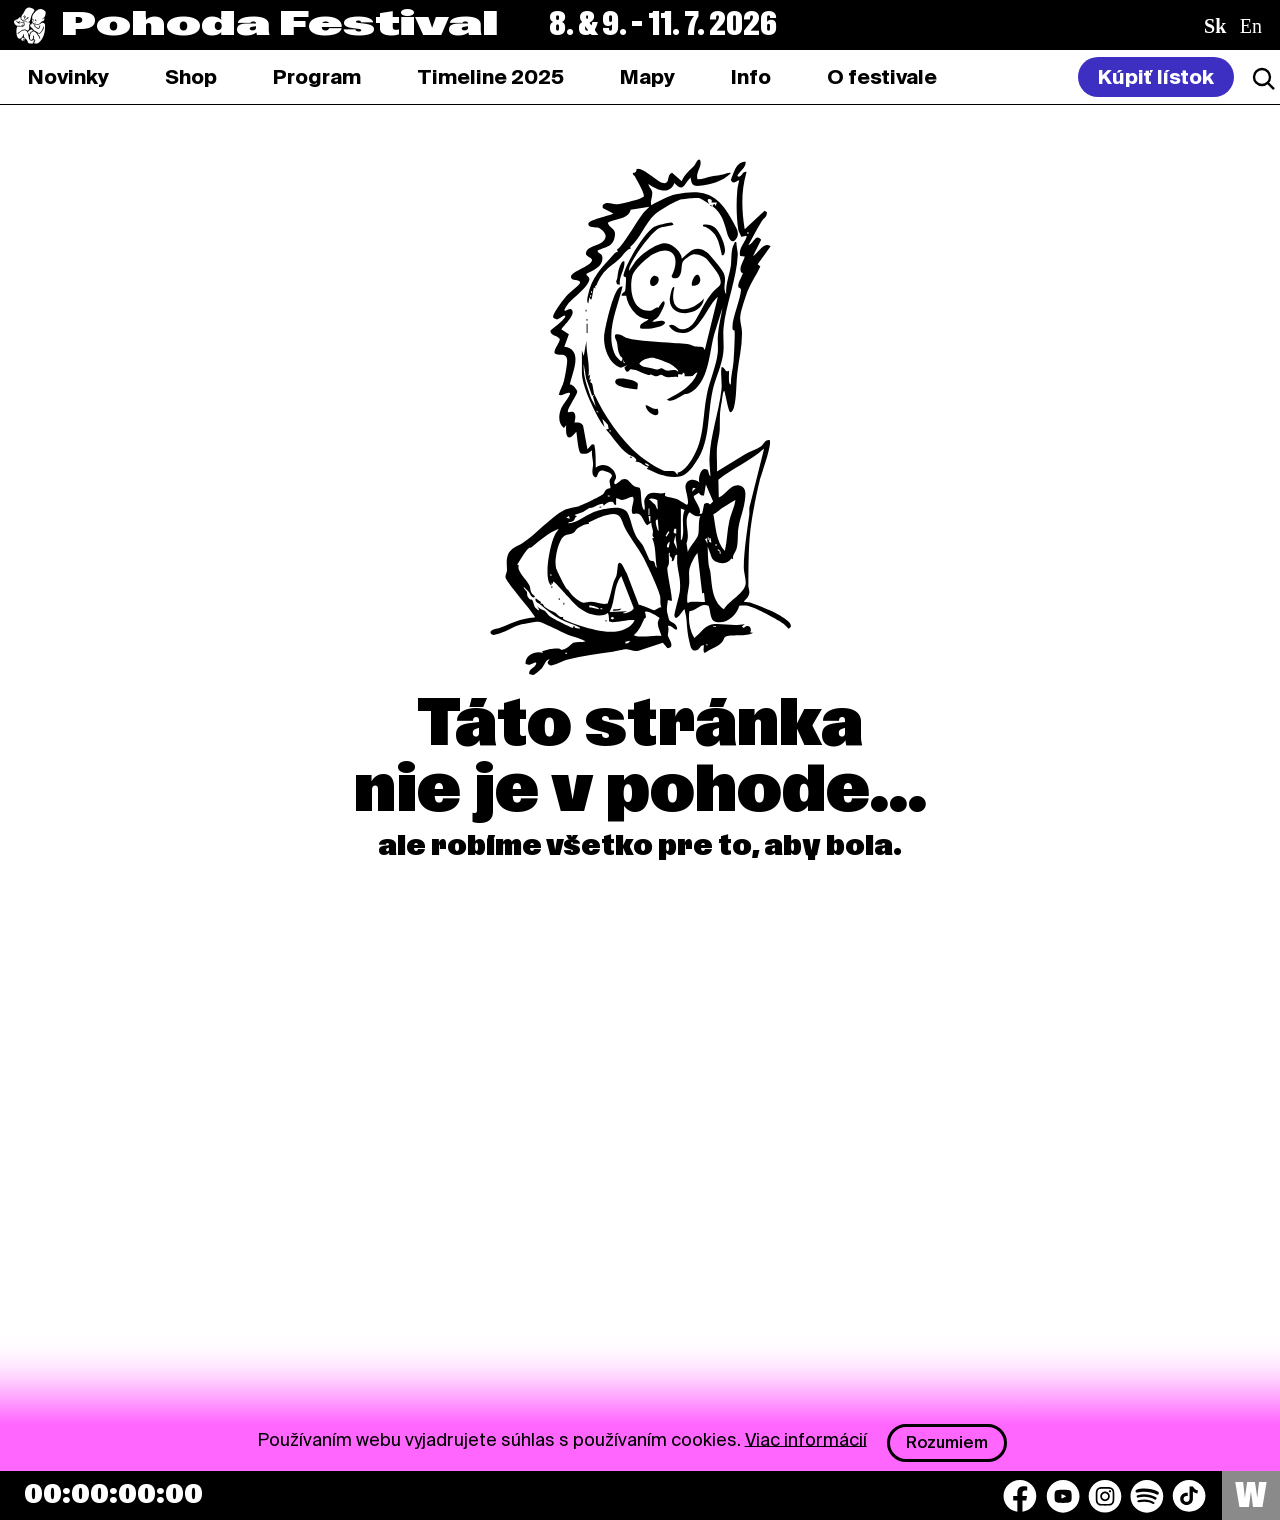  What do you see at coordinates (191, 77) in the screenshot?
I see `[tab]` at bounding box center [191, 77].